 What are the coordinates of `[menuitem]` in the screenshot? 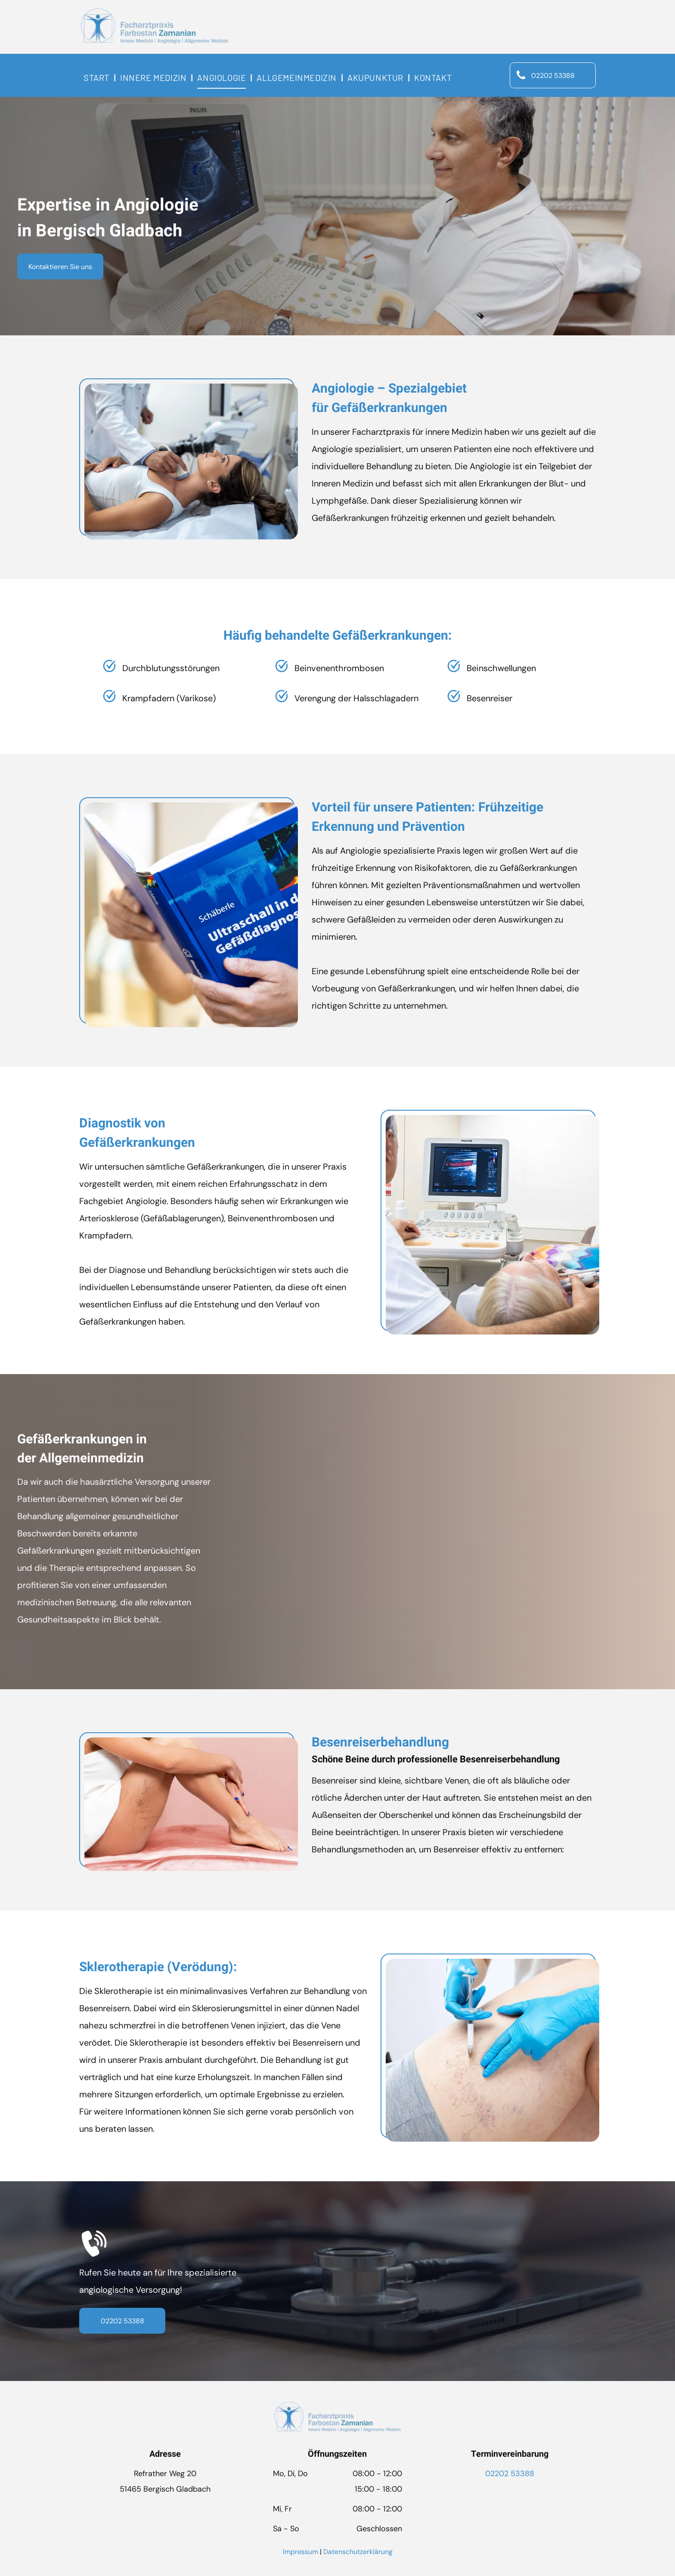 It's located at (97, 77).